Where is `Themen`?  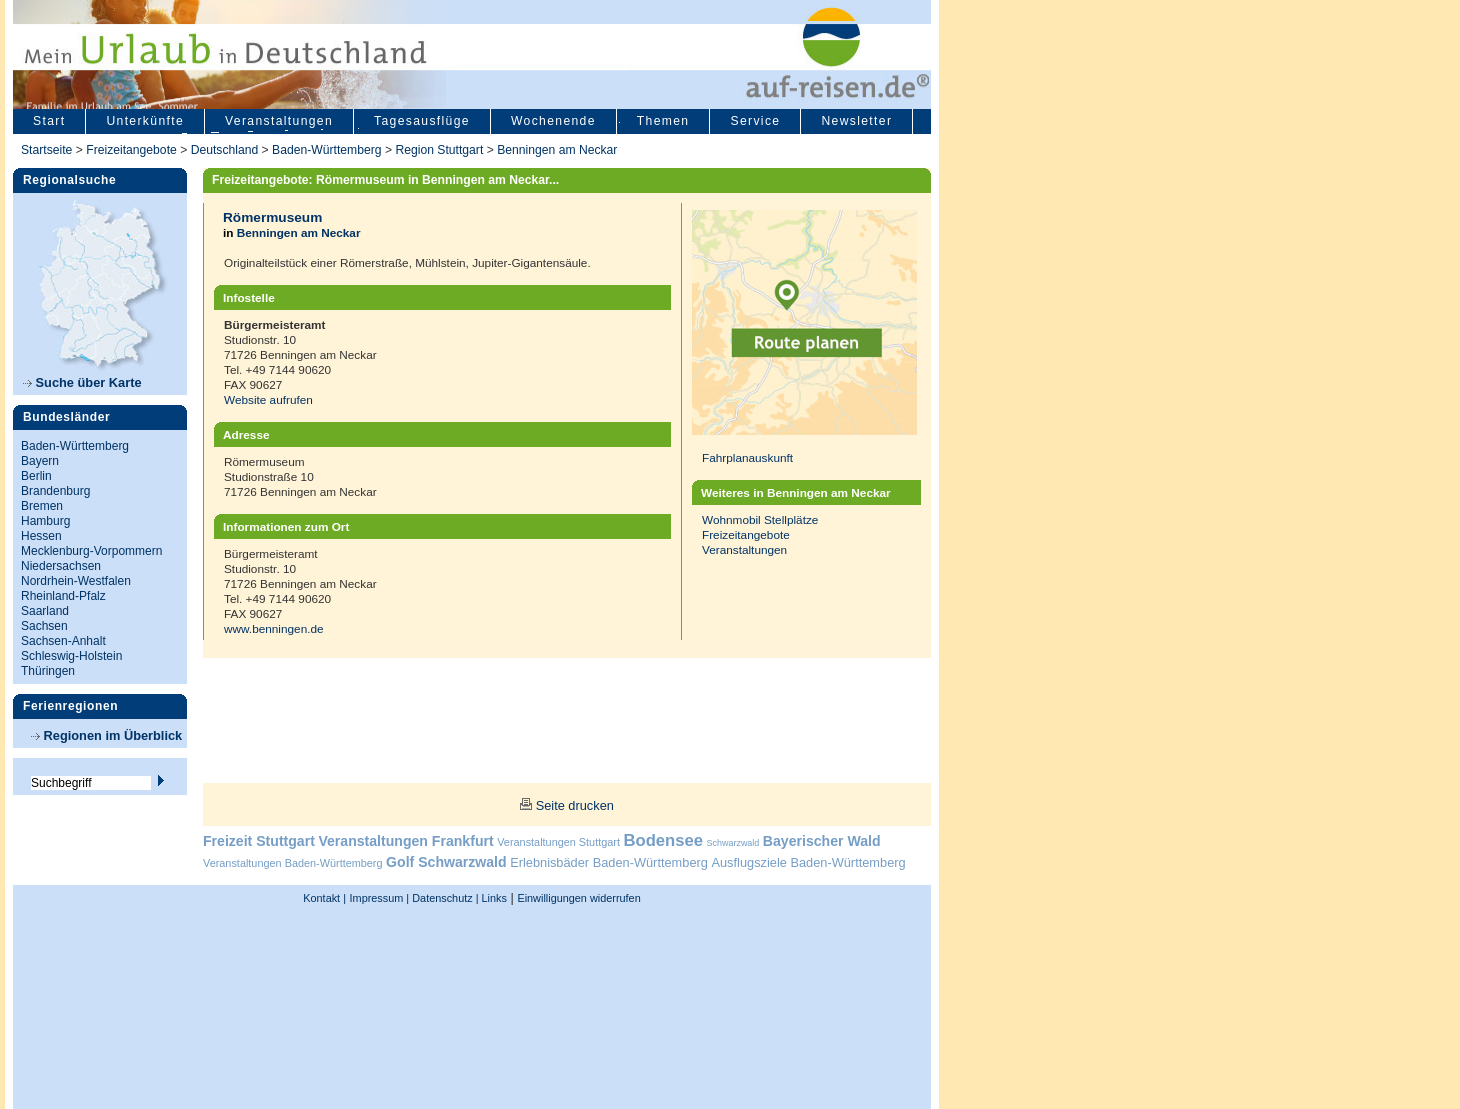 Themen is located at coordinates (663, 121).